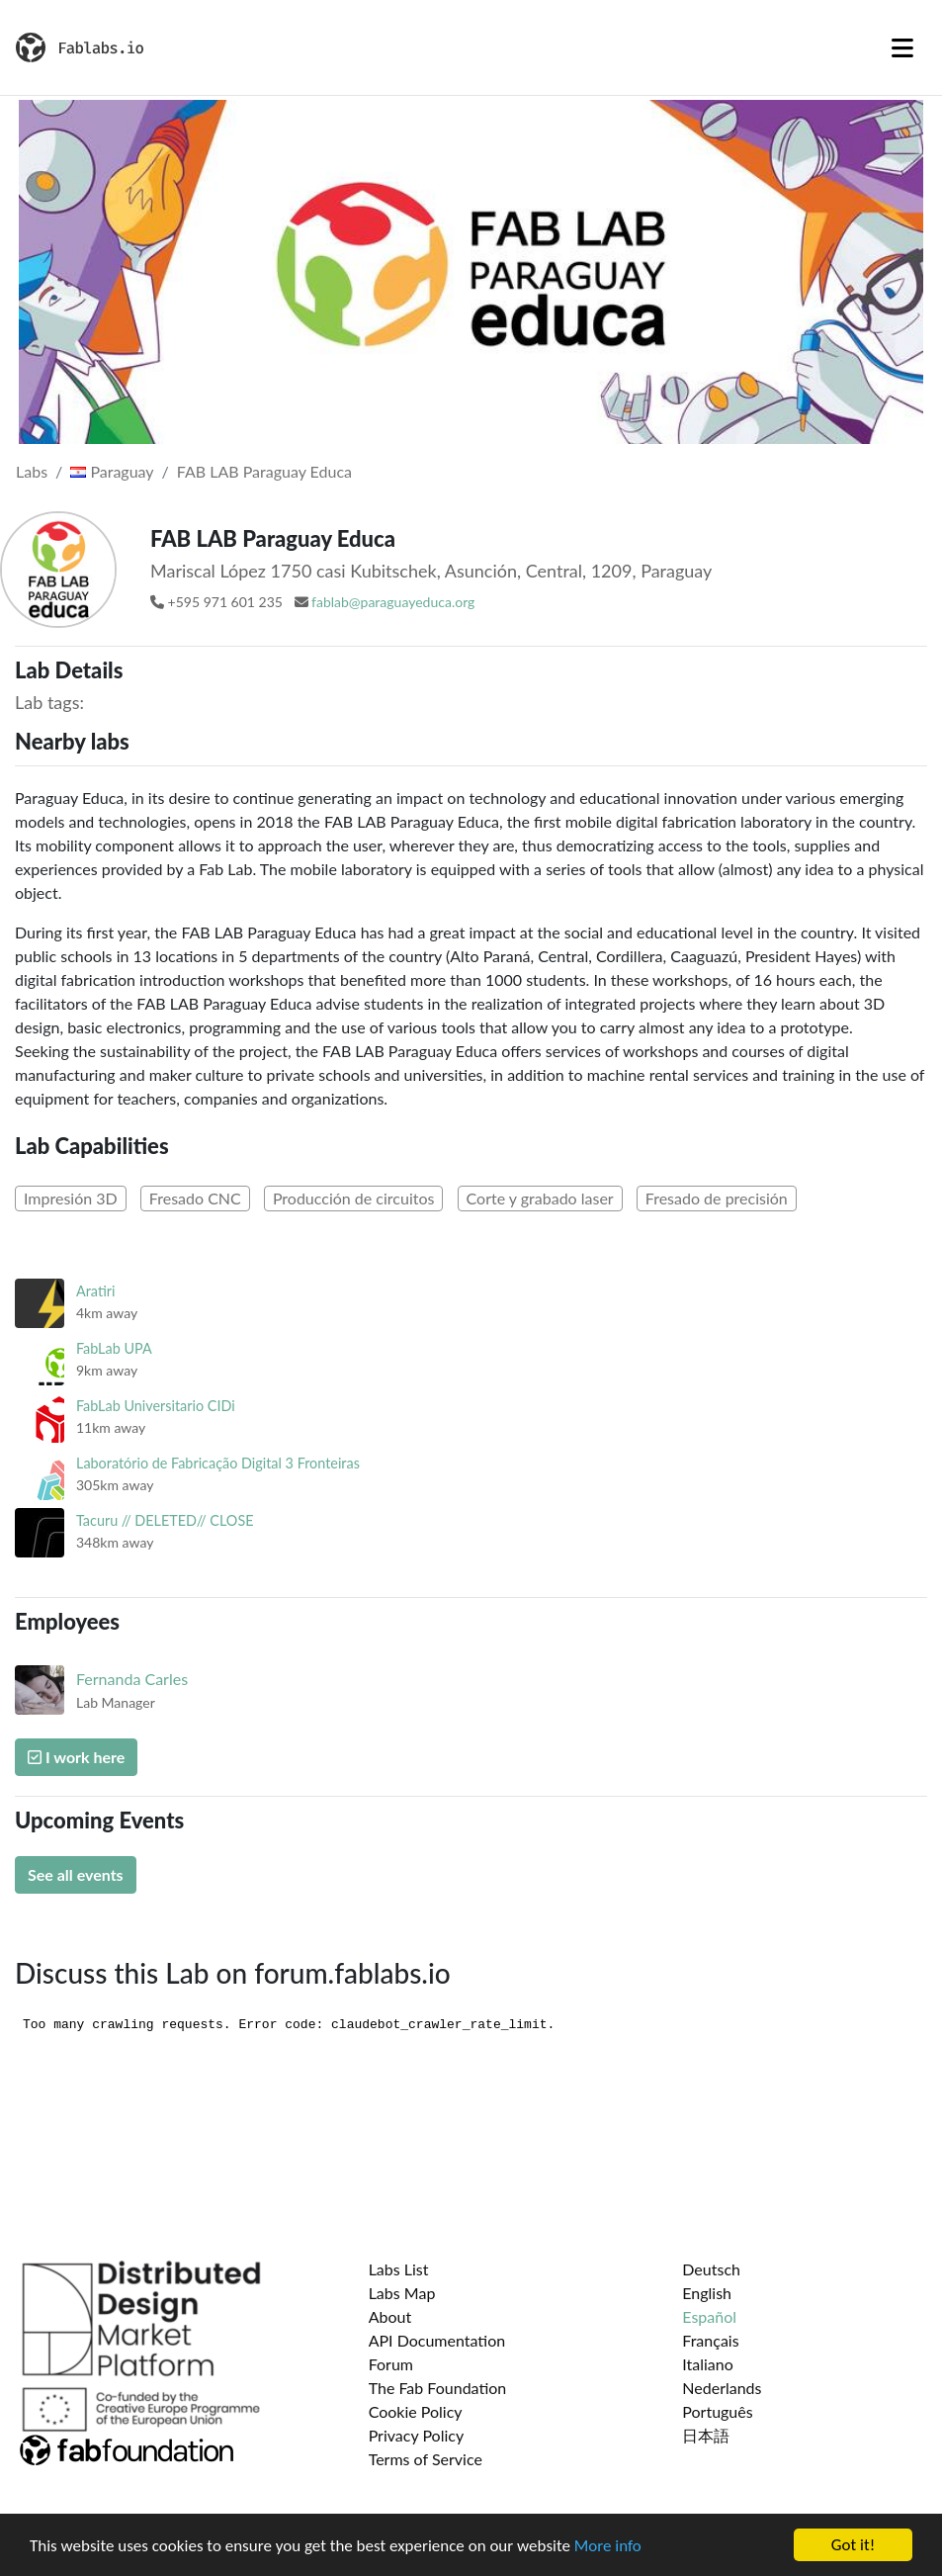 This screenshot has width=942, height=2576. I want to click on API Documentation, so click(437, 2340).